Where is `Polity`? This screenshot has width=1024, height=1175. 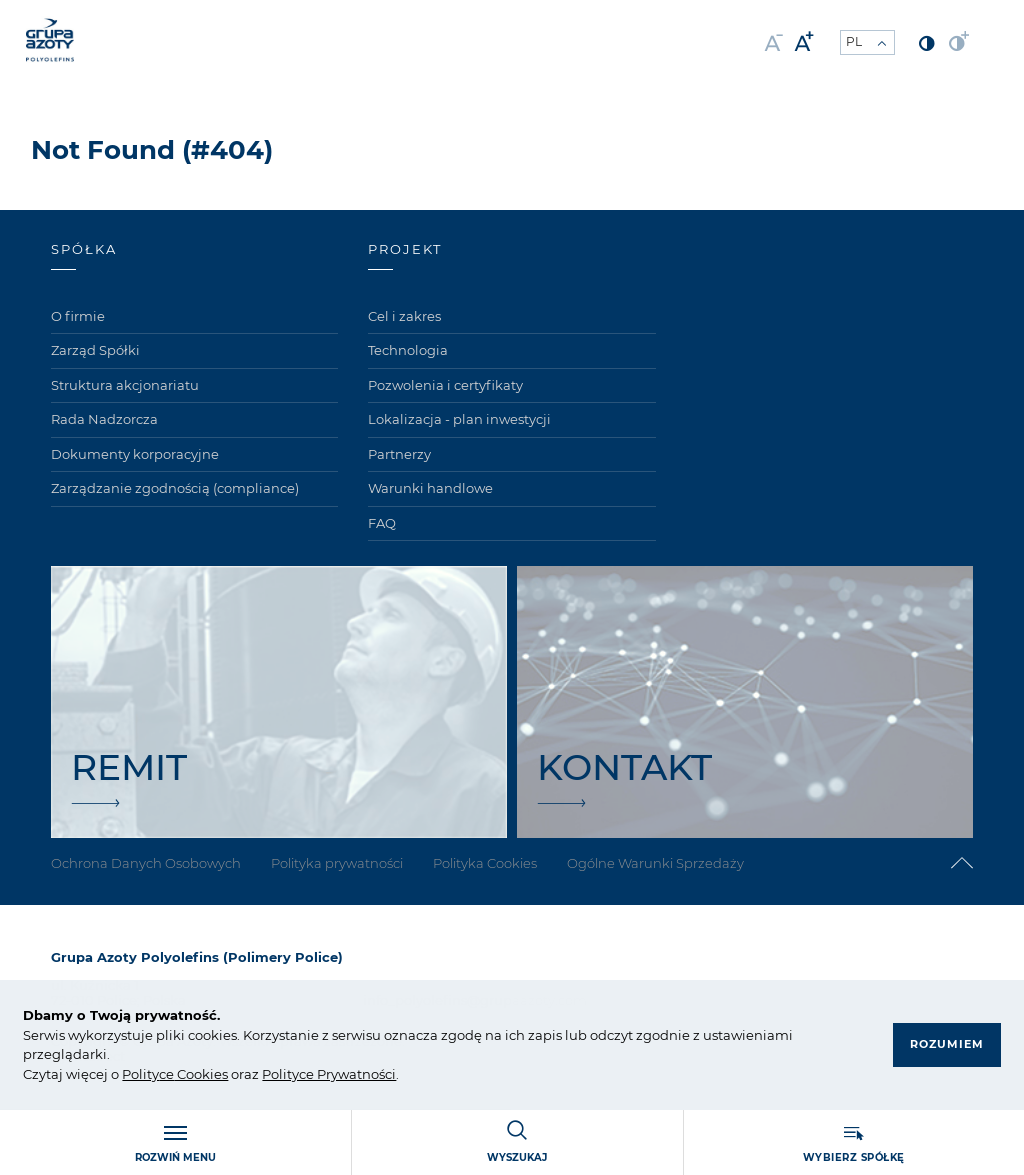
Polity is located at coordinates (140, 1074).